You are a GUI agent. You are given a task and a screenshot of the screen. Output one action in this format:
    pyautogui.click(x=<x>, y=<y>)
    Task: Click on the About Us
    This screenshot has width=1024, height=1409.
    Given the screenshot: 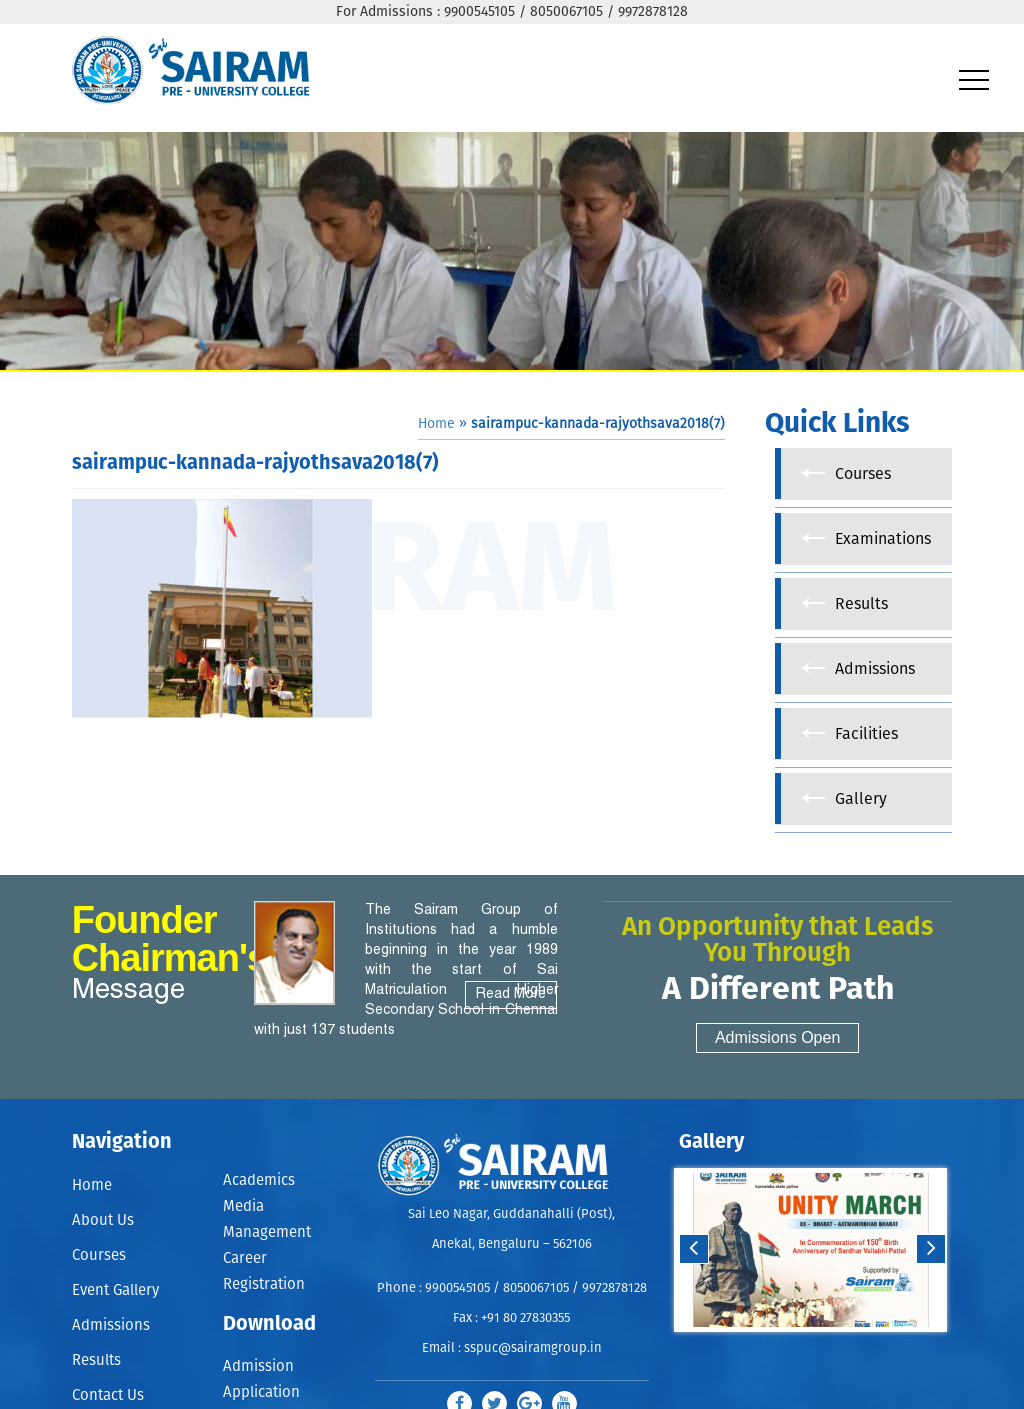 What is the action you would take?
    pyautogui.click(x=103, y=1220)
    